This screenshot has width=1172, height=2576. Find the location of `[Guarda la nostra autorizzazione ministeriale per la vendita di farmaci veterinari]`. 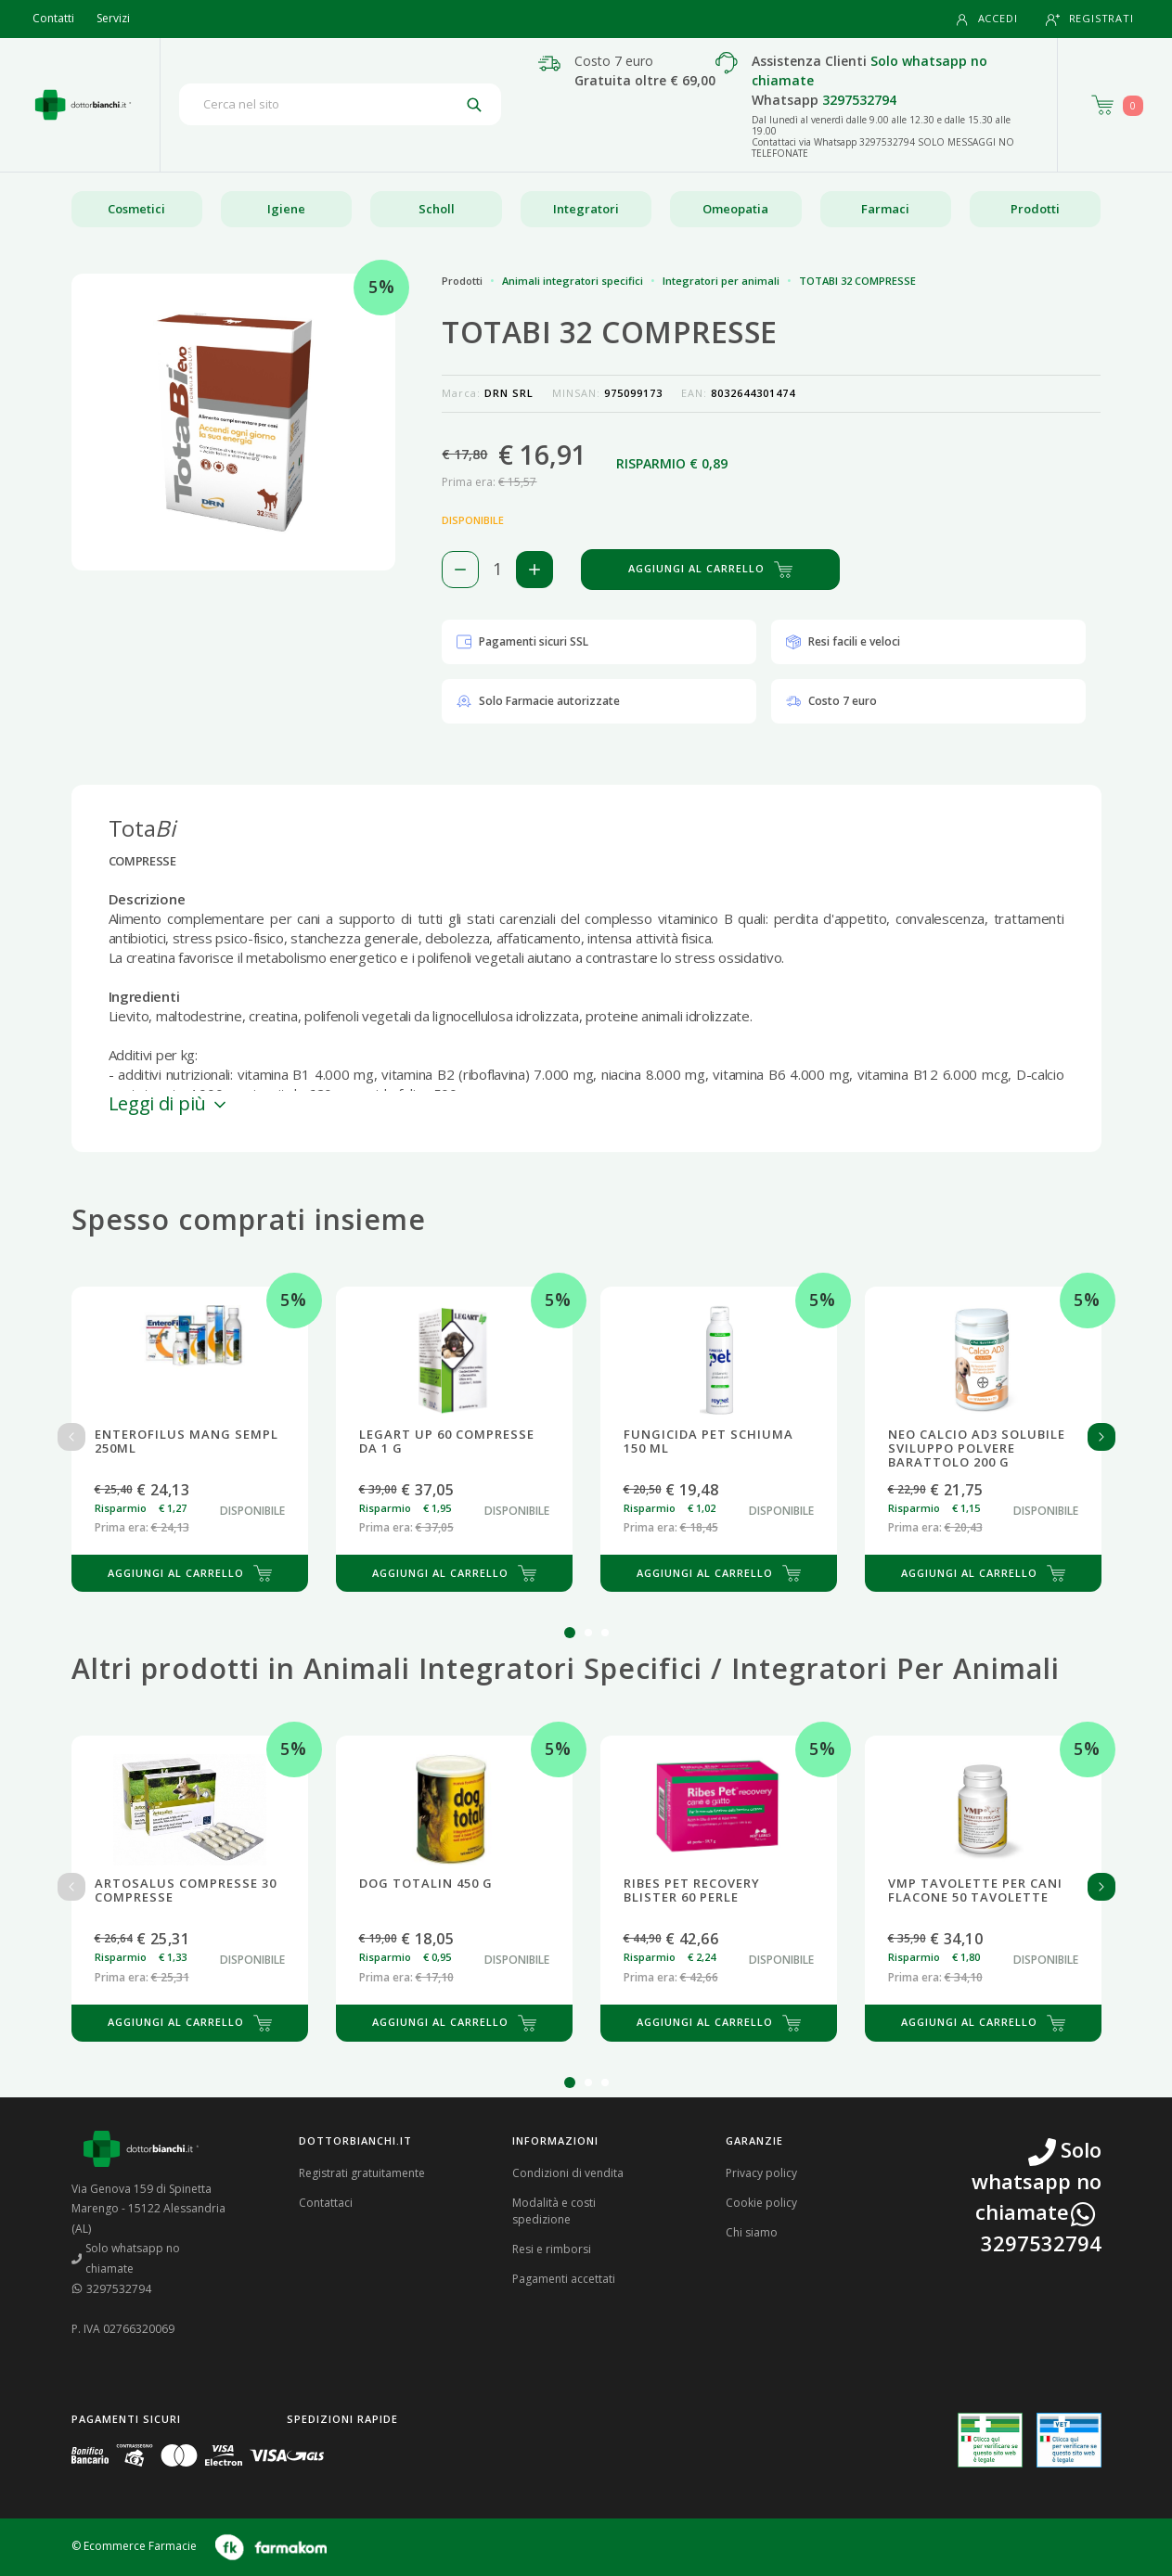

[Guarda la nostra autorizzazione ministeriale per la vendita di farmaci veterinari] is located at coordinates (1069, 2440).